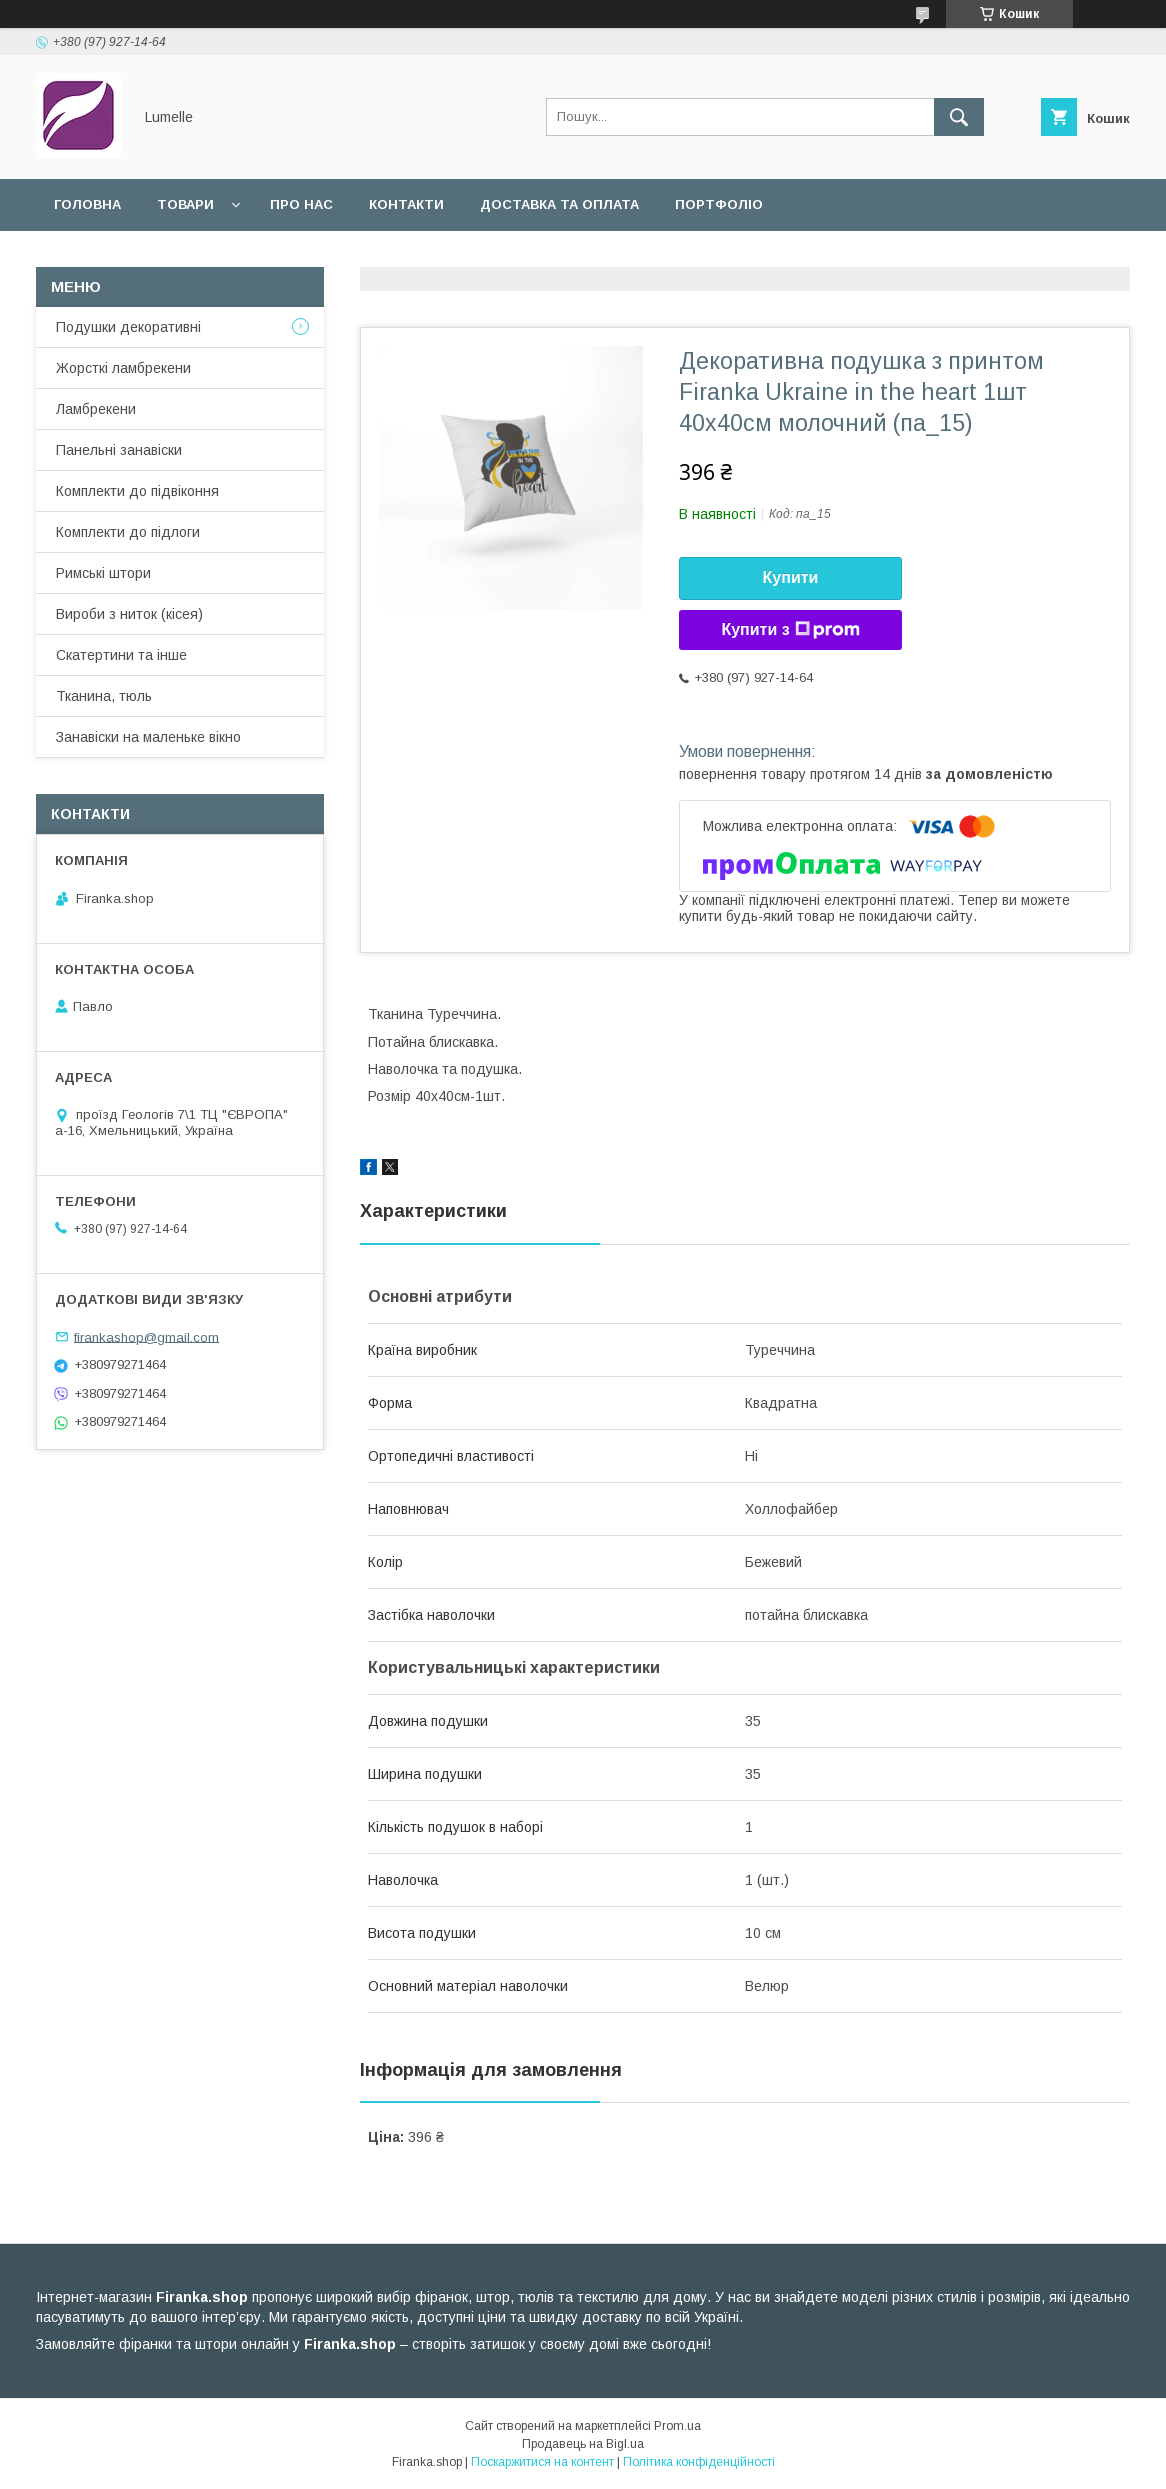  I want to click on Римські штори, so click(103, 573).